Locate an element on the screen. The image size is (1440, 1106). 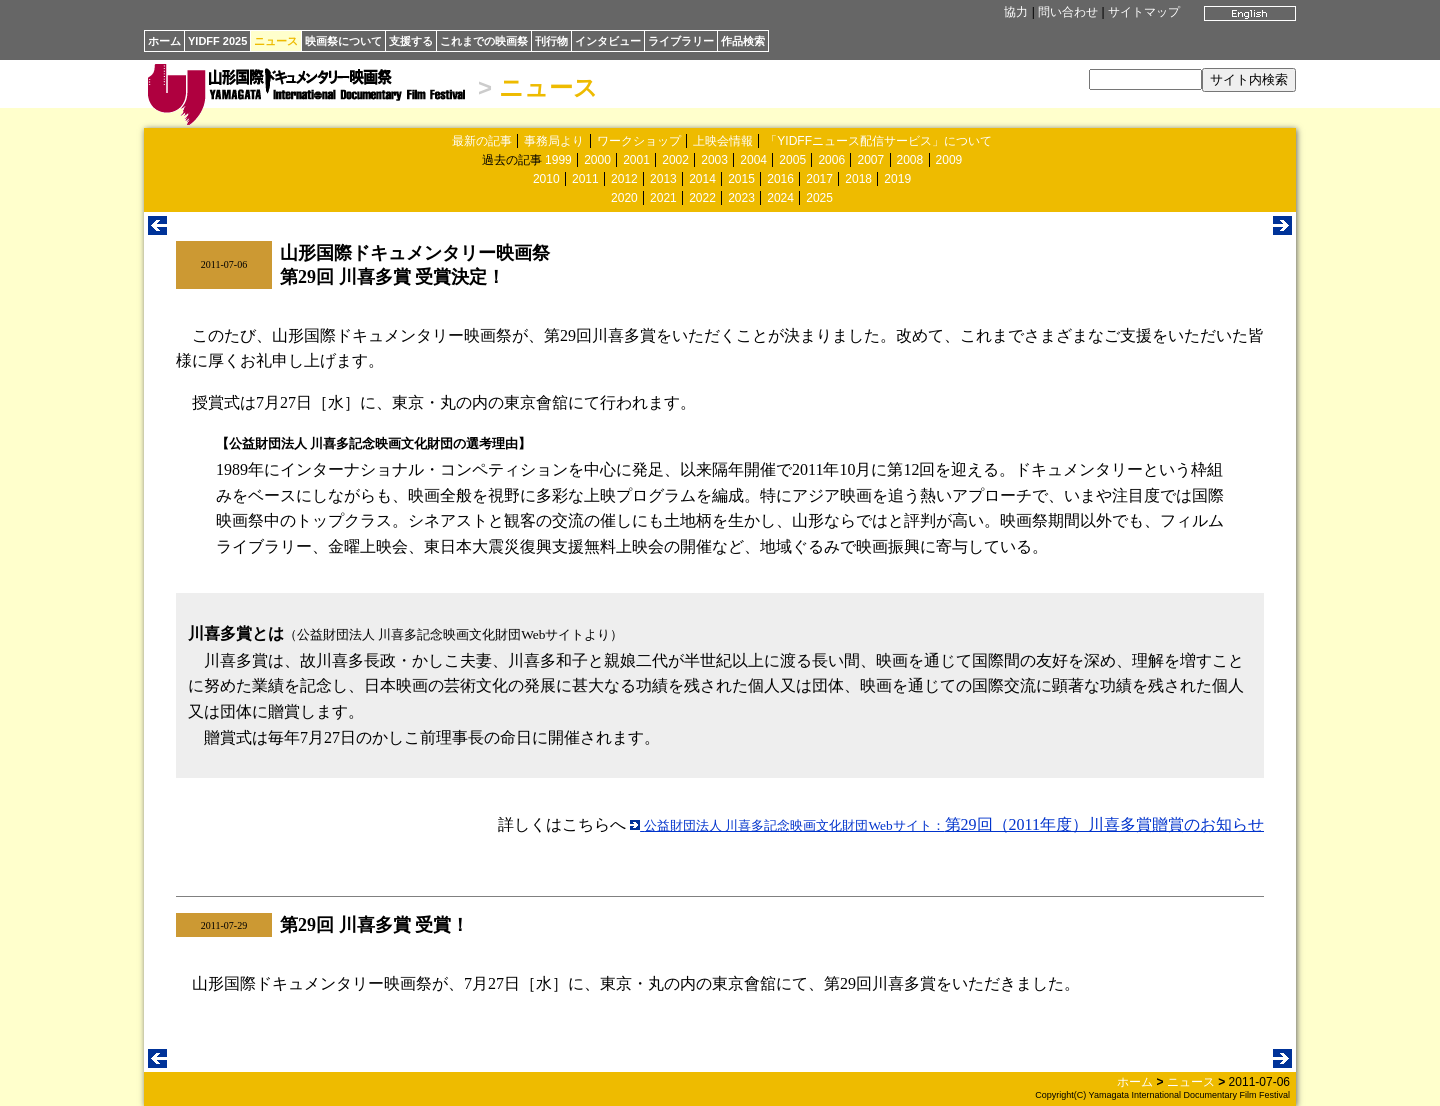
2008 is located at coordinates (910, 160).